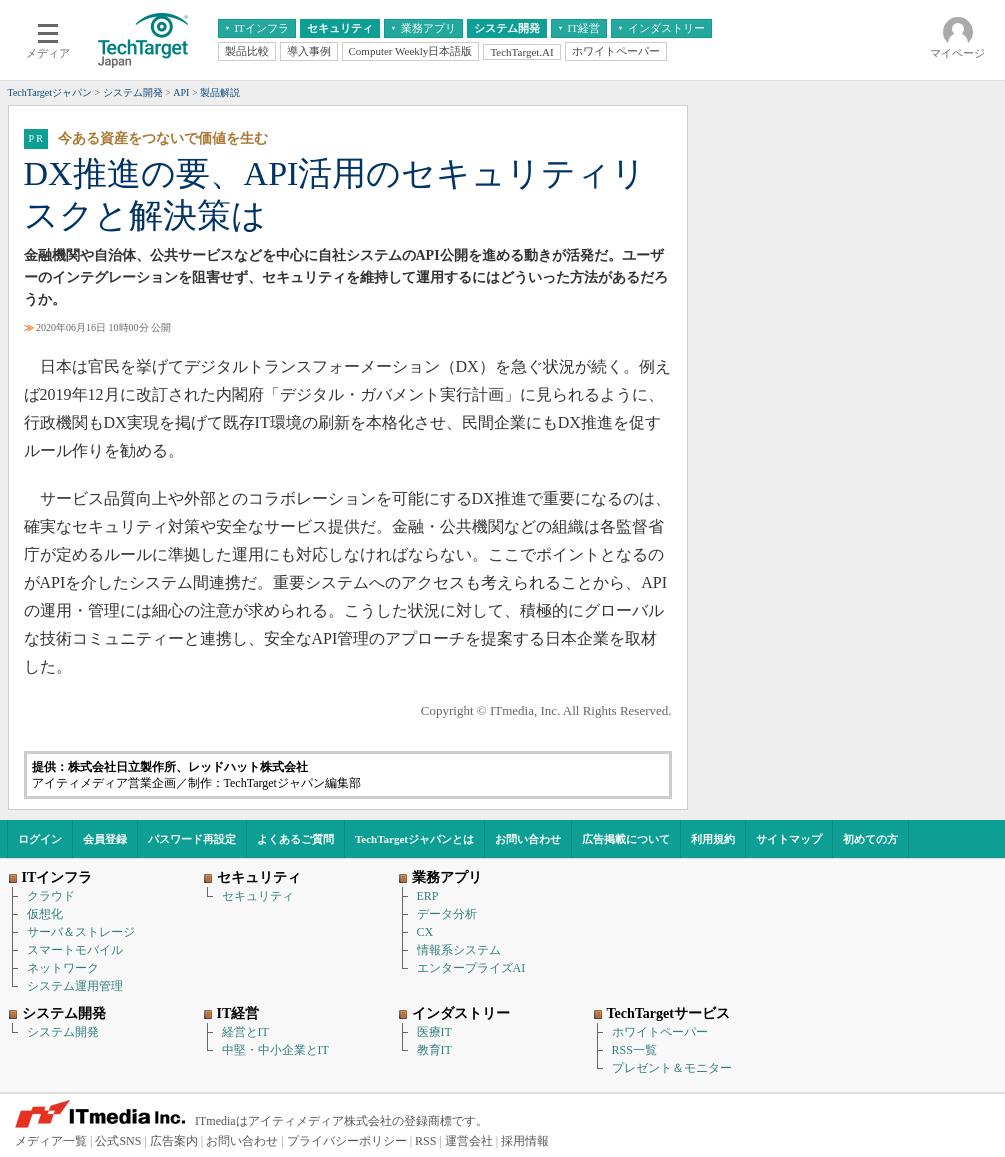 This screenshot has width=1005, height=1157. I want to click on パスワード再設定, so click(192, 839).